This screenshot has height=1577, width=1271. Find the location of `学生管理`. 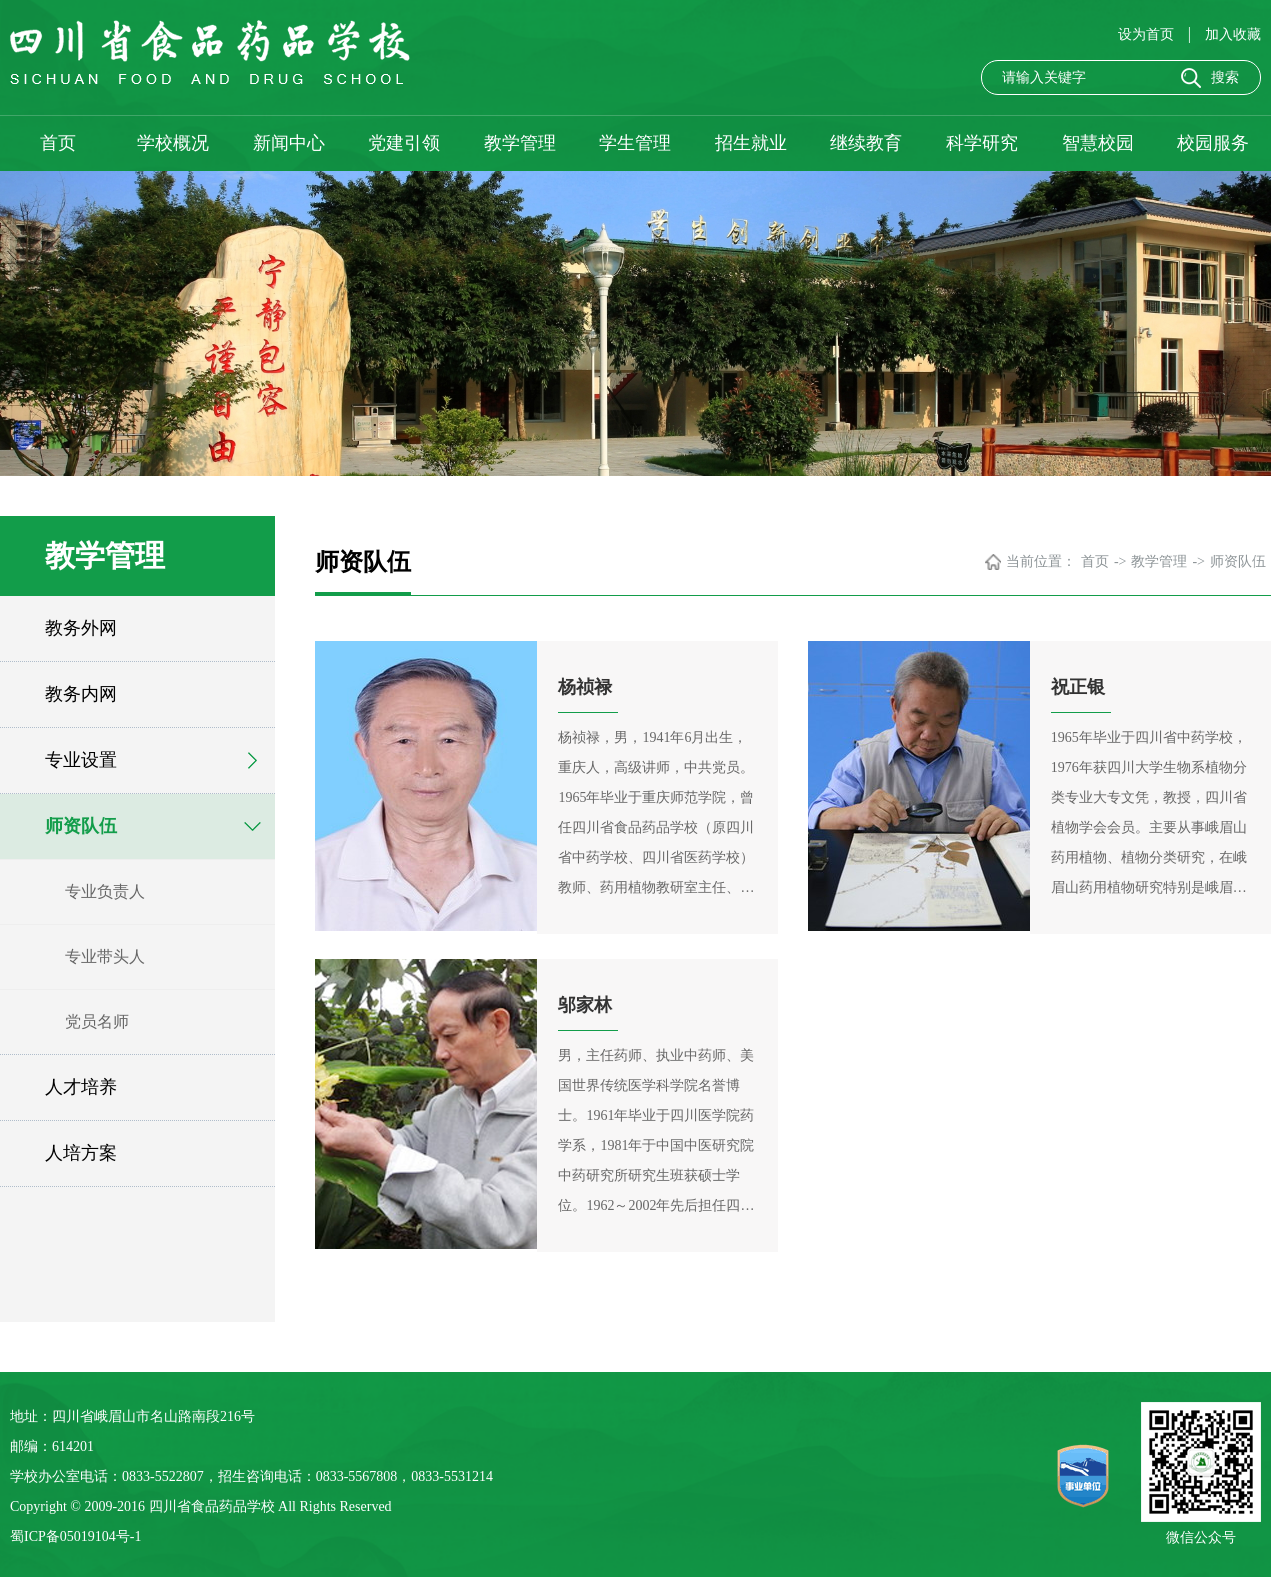

学生管理 is located at coordinates (635, 143).